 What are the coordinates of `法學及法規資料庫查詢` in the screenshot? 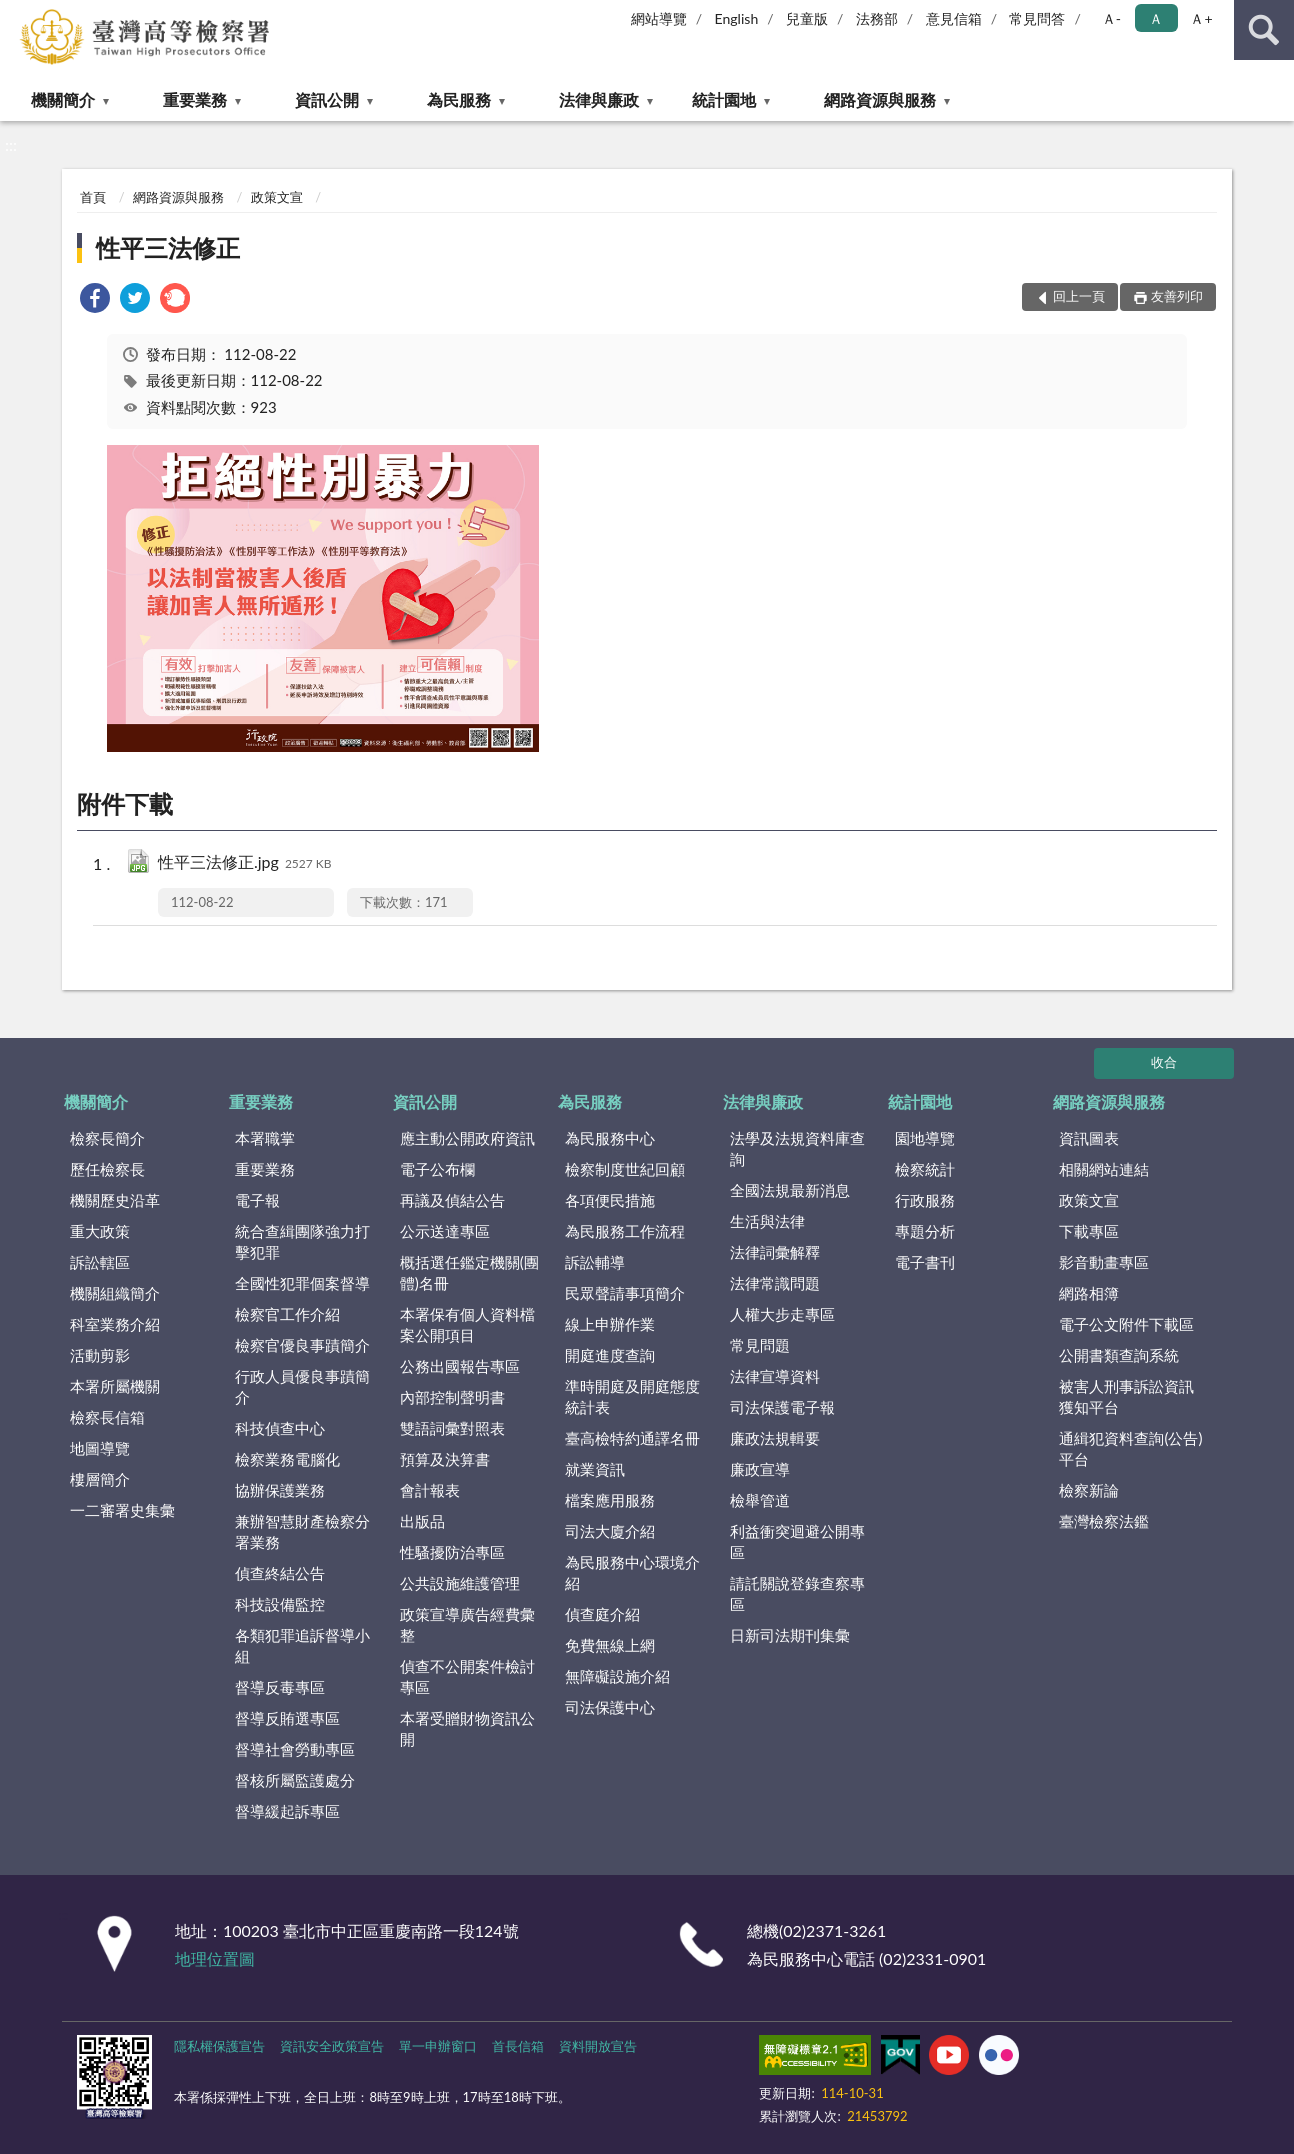 It's located at (797, 1148).